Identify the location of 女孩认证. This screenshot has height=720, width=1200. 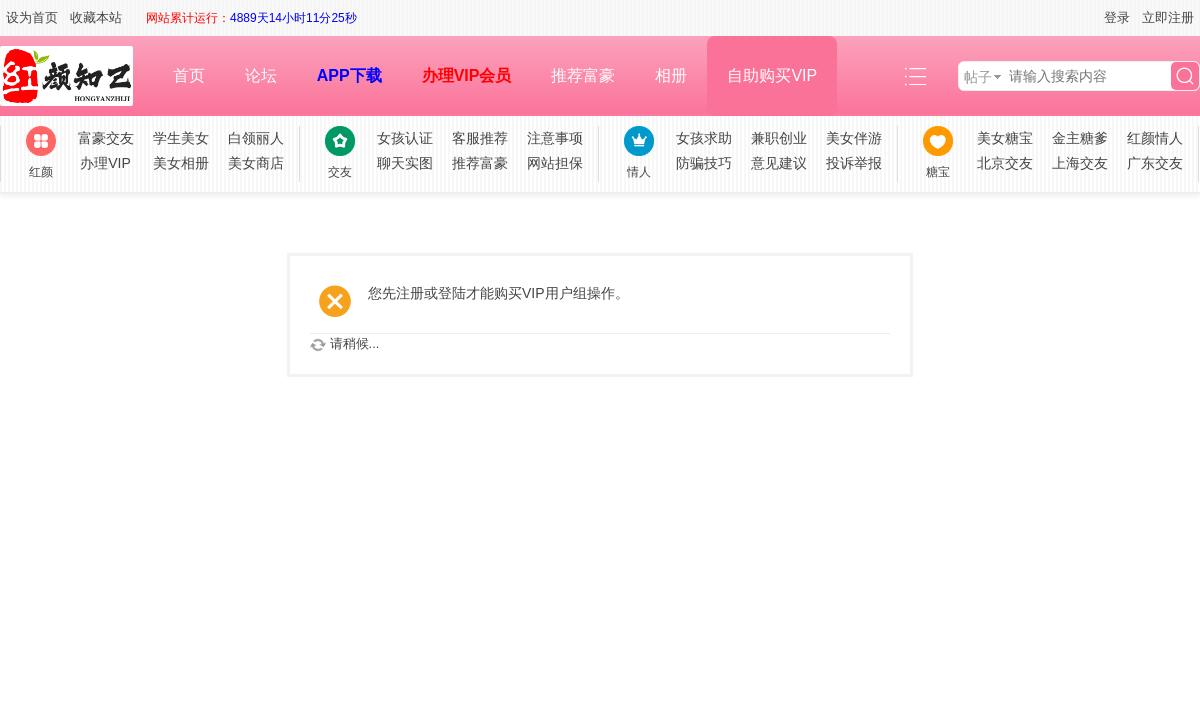
(405, 138).